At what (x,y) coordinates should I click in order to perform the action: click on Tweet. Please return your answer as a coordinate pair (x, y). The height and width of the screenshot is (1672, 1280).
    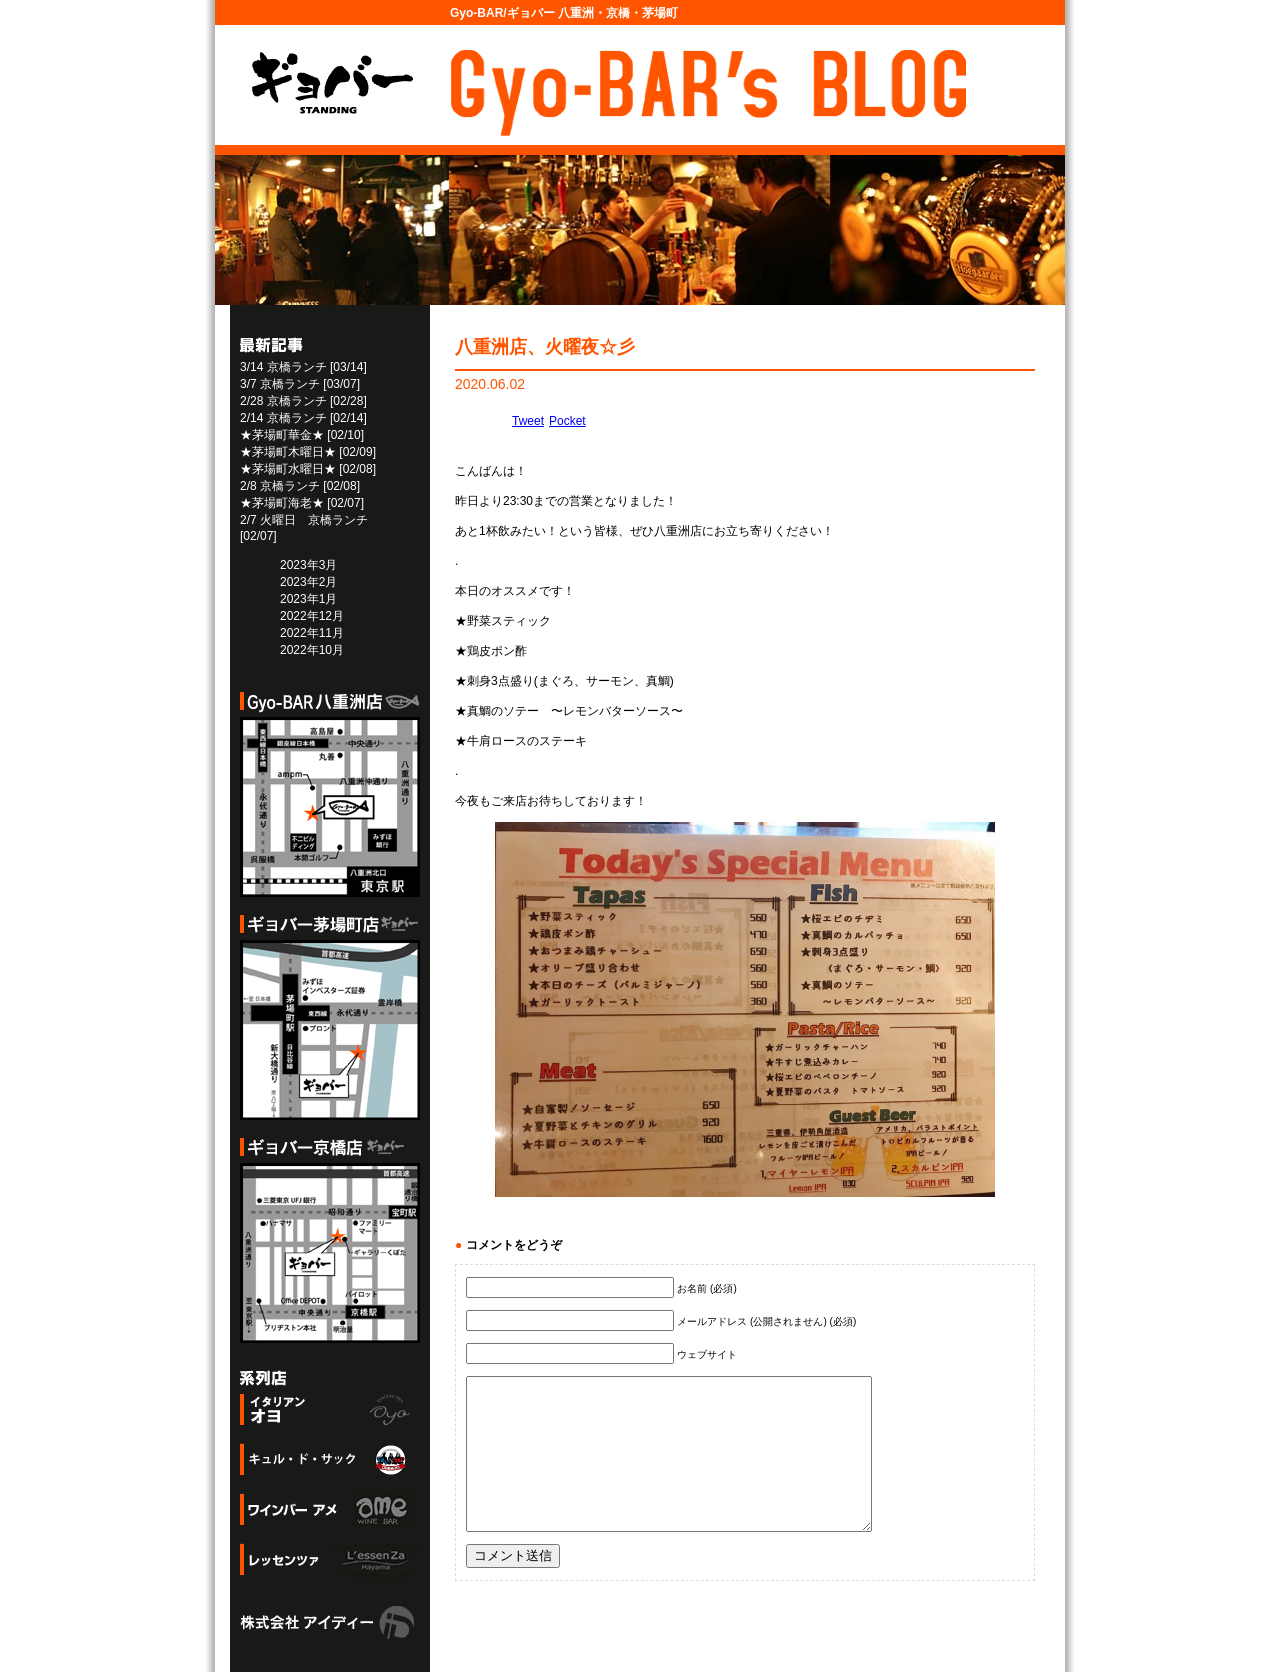
    Looking at the image, I should click on (528, 421).